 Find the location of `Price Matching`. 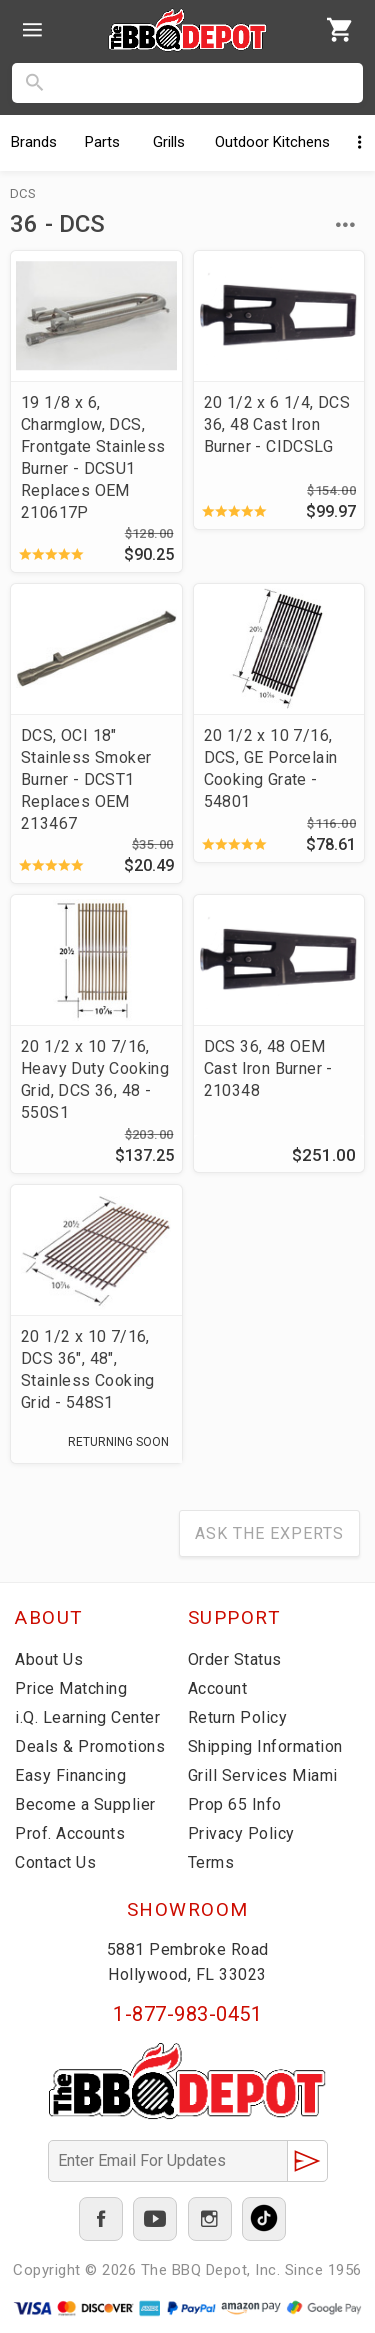

Price Matching is located at coordinates (71, 1688).